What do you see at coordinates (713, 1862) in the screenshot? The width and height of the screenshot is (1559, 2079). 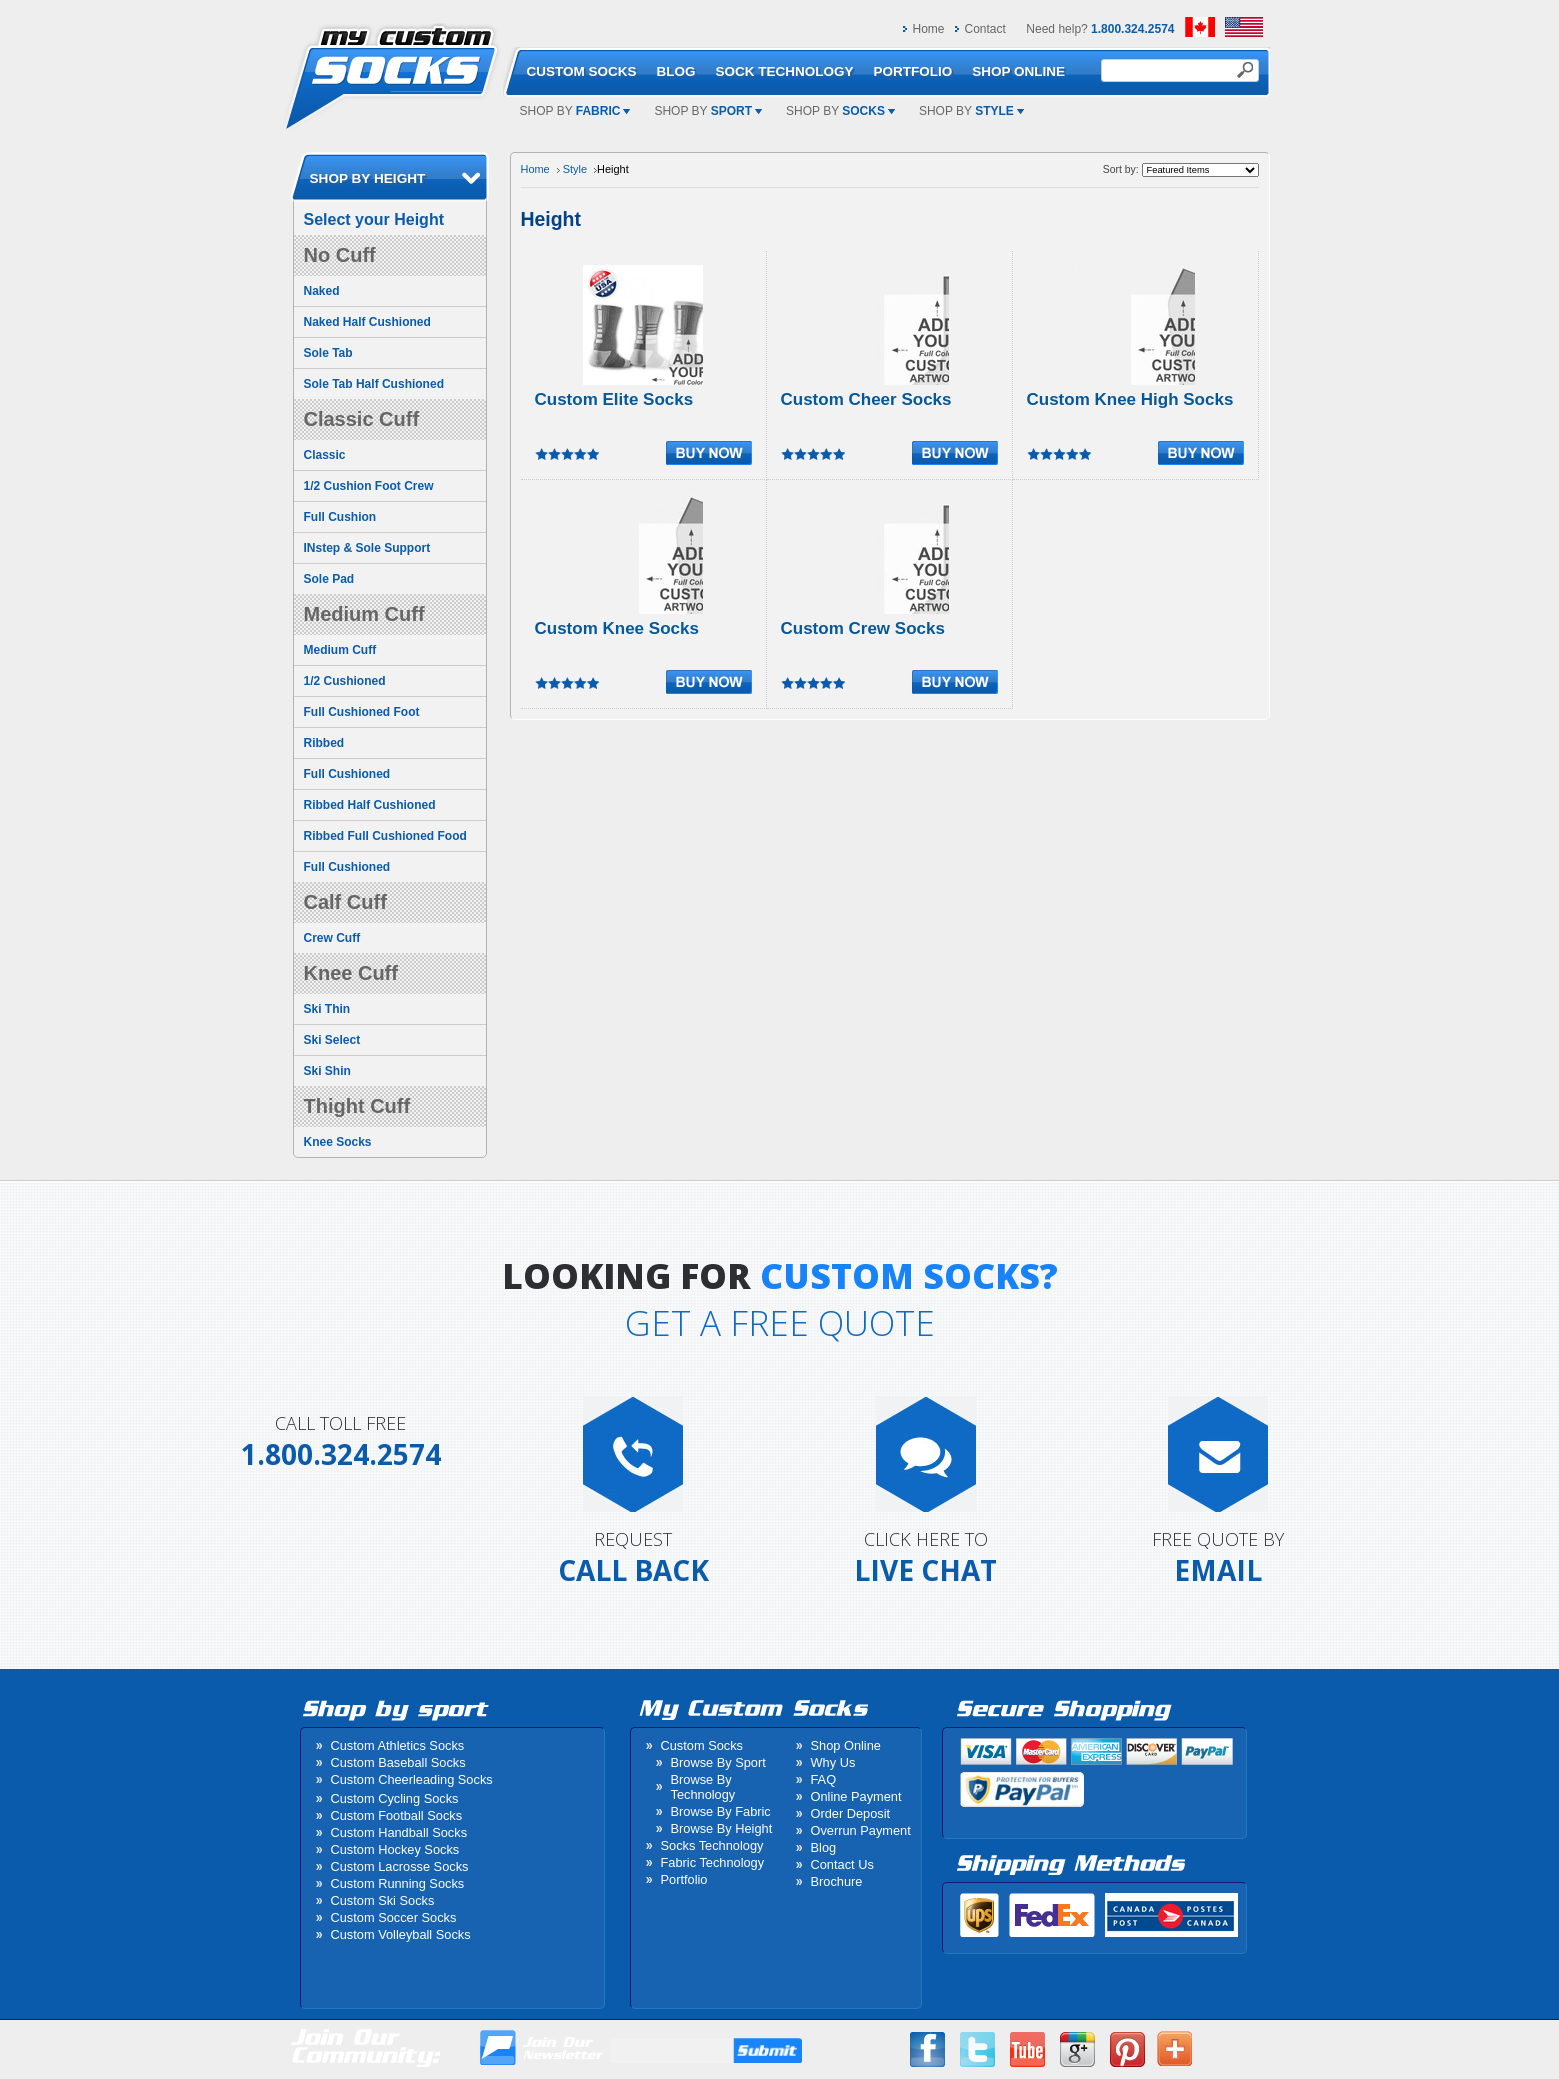 I see `Fabric Technology` at bounding box center [713, 1862].